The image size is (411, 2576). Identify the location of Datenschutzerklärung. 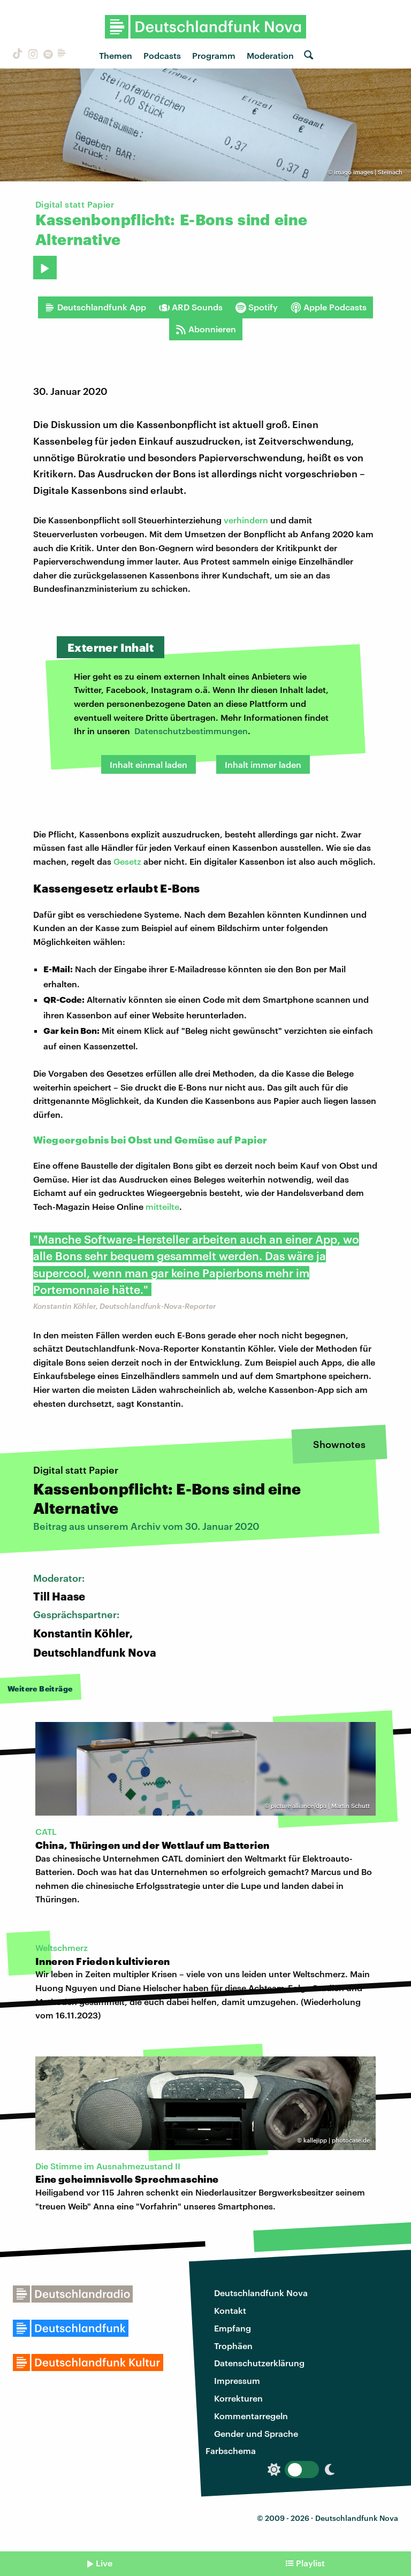
(259, 2363).